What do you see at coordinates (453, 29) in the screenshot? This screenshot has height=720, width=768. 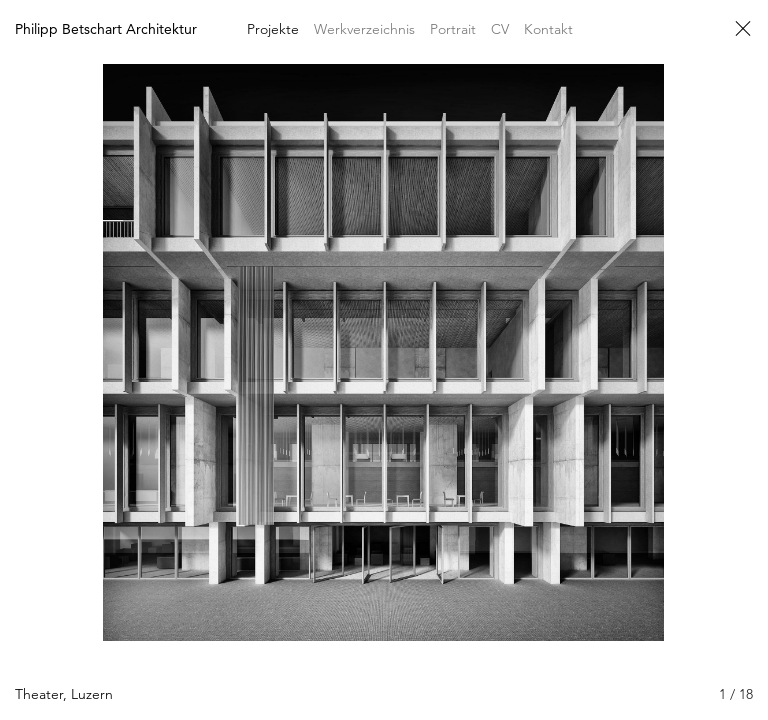 I see `Portrait` at bounding box center [453, 29].